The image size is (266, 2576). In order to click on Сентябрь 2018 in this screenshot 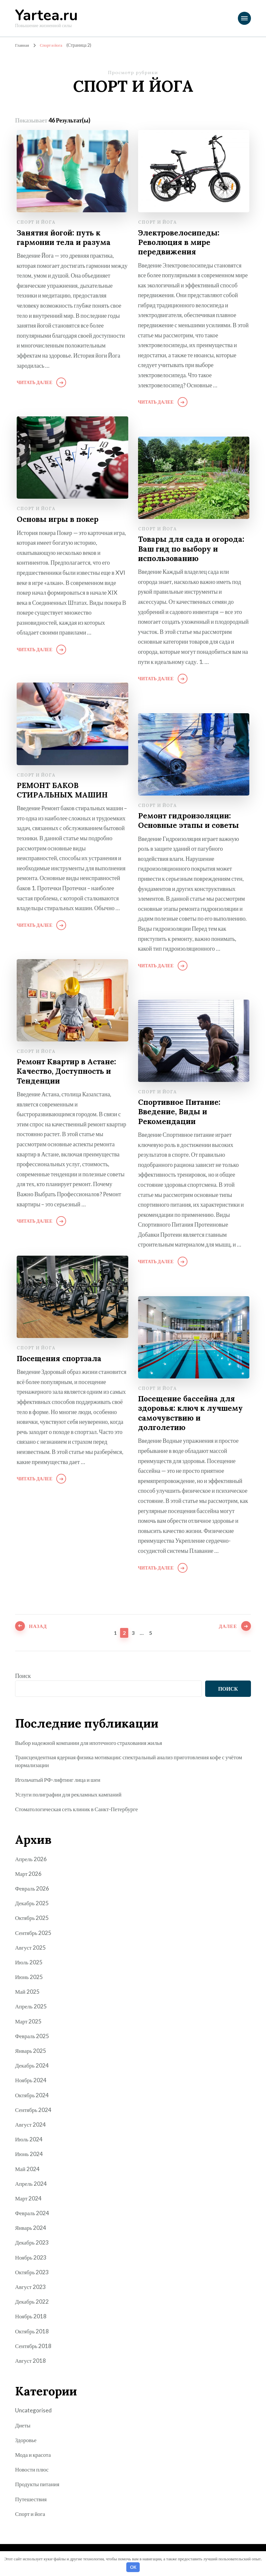, I will do `click(34, 2346)`.